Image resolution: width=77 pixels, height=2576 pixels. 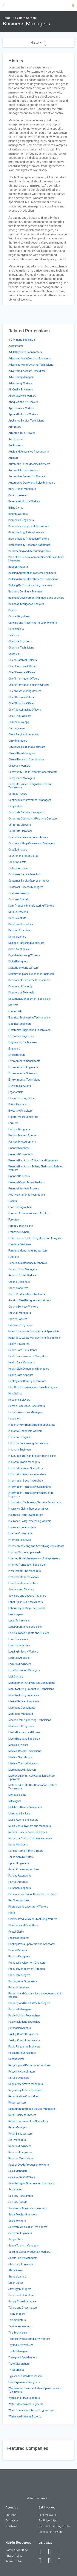 What do you see at coordinates (19, 1956) in the screenshot?
I see `Product Designers` at bounding box center [19, 1956].